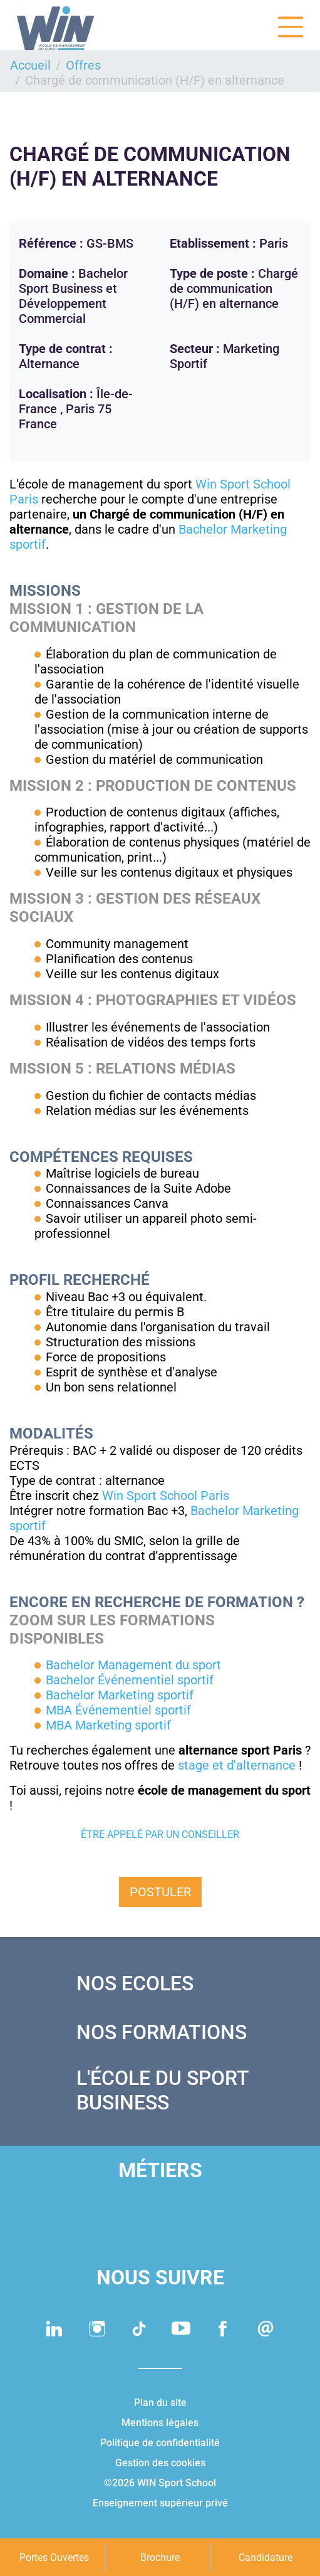  I want to click on Plan du site, so click(160, 2403).